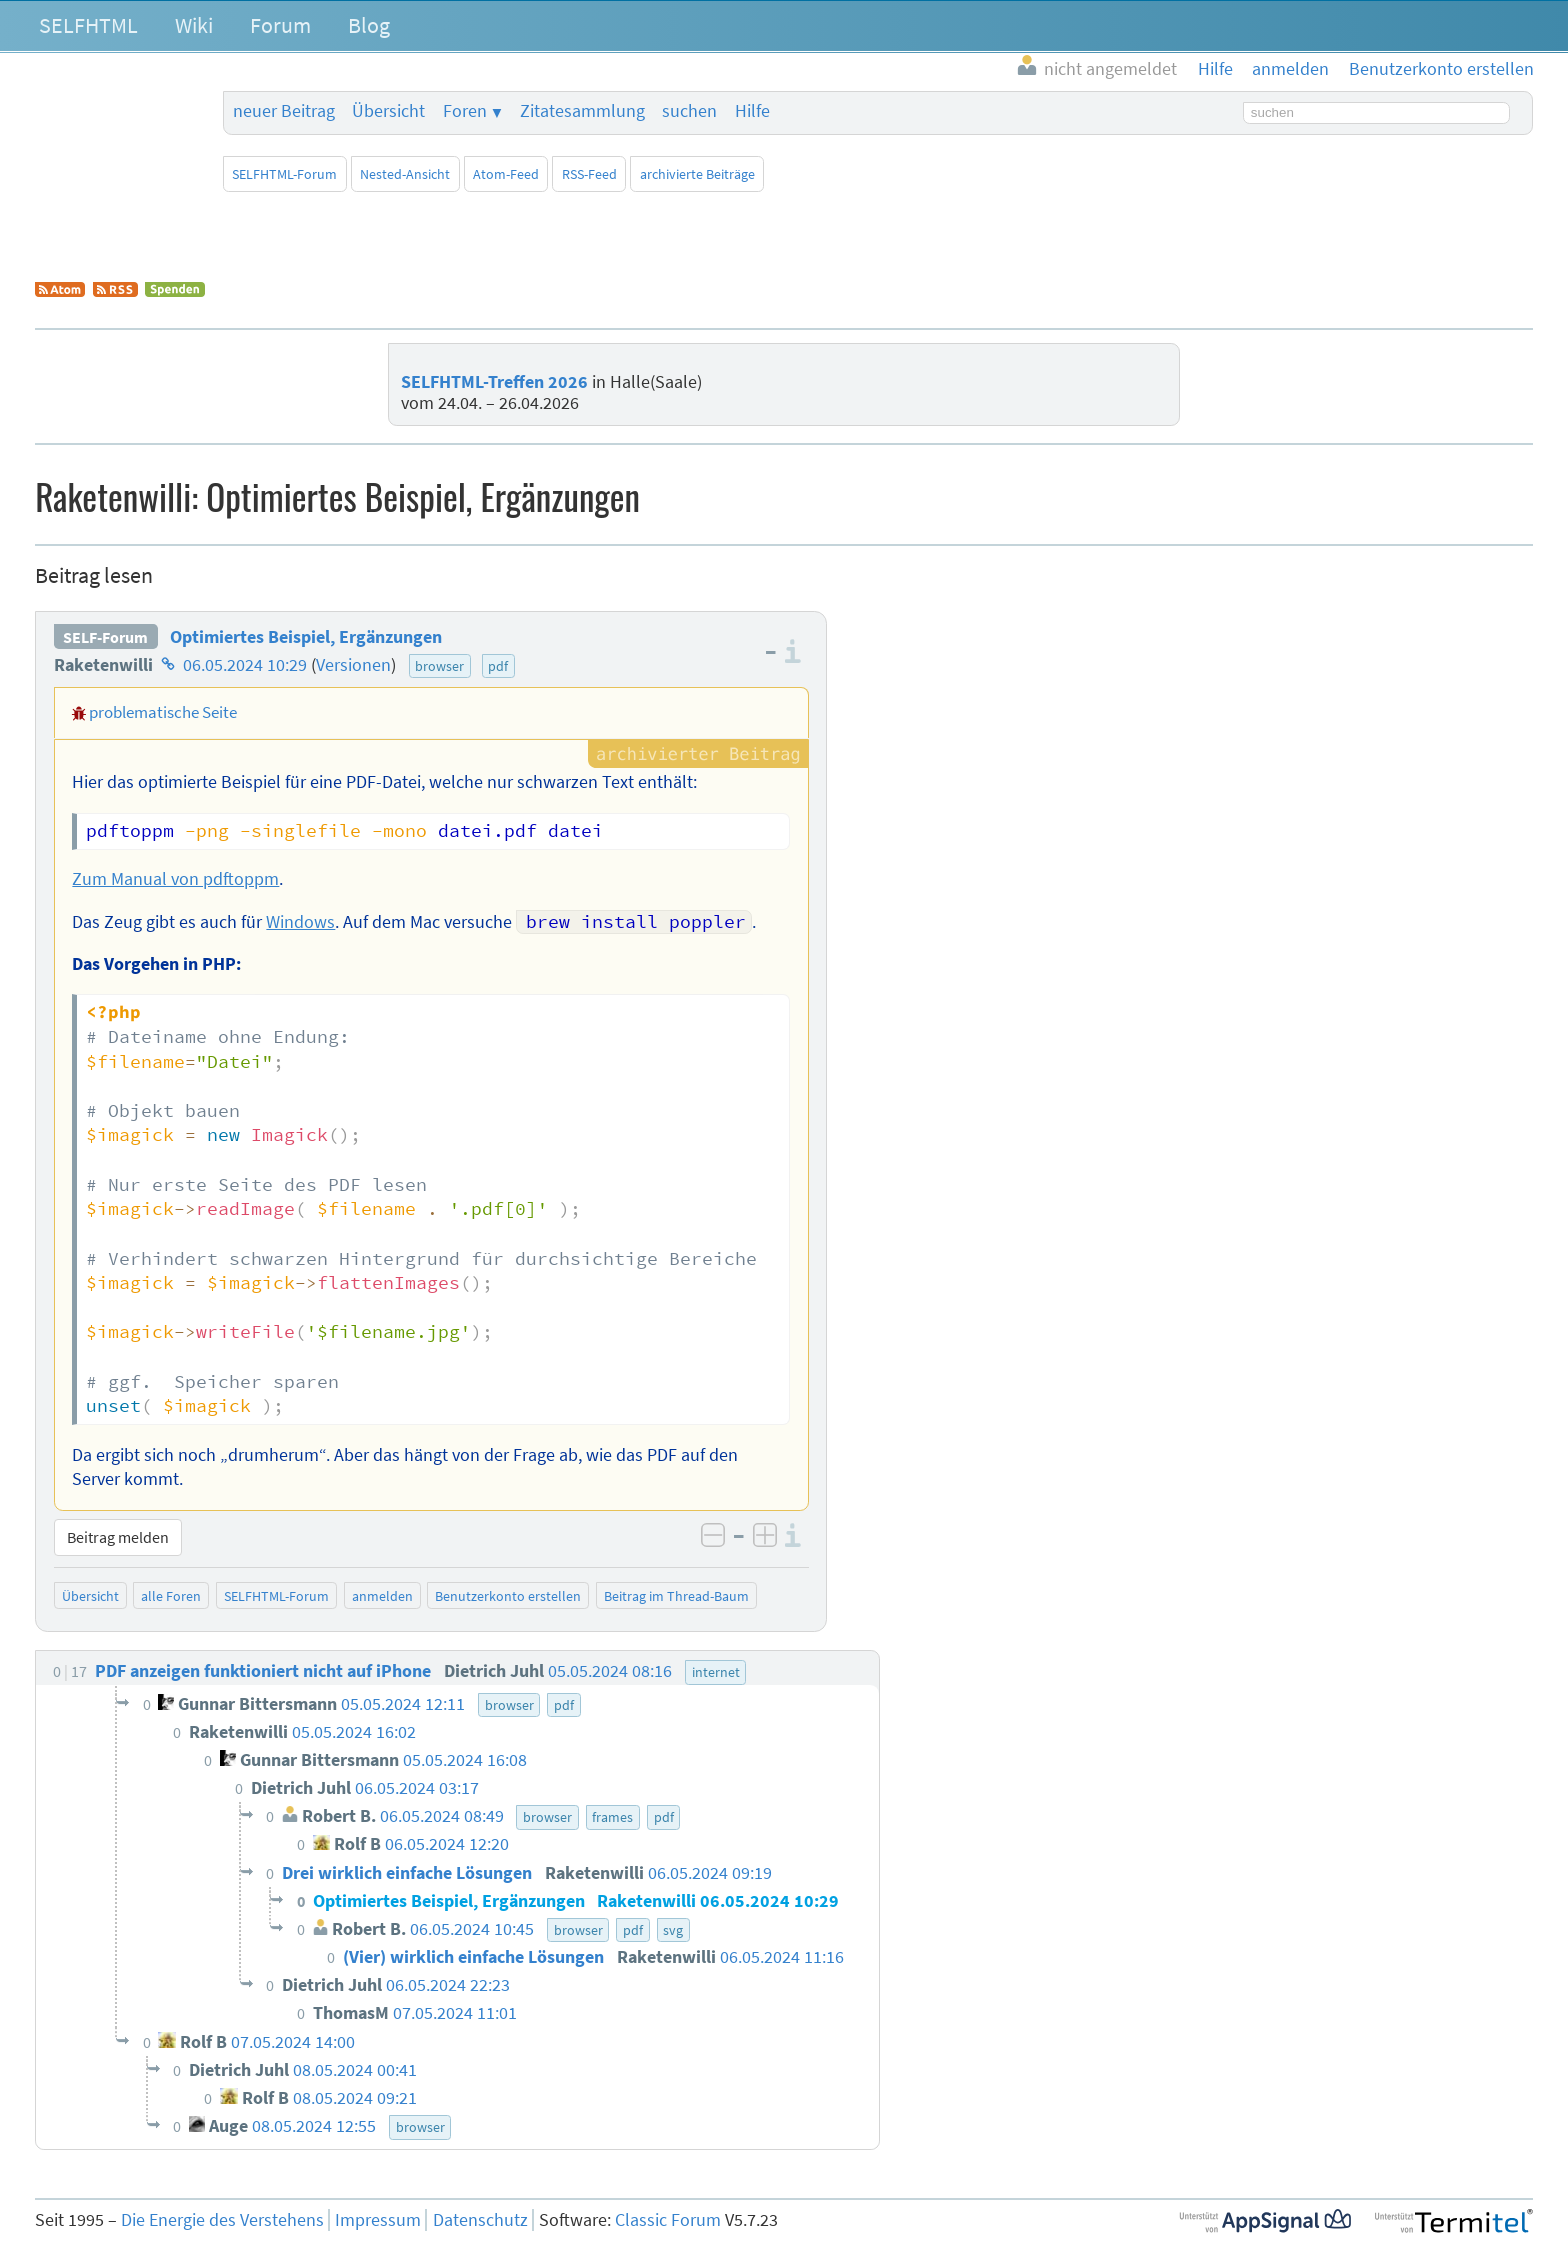 This screenshot has width=1568, height=2249. Describe the element at coordinates (163, 712) in the screenshot. I see `problematische Seite` at that location.